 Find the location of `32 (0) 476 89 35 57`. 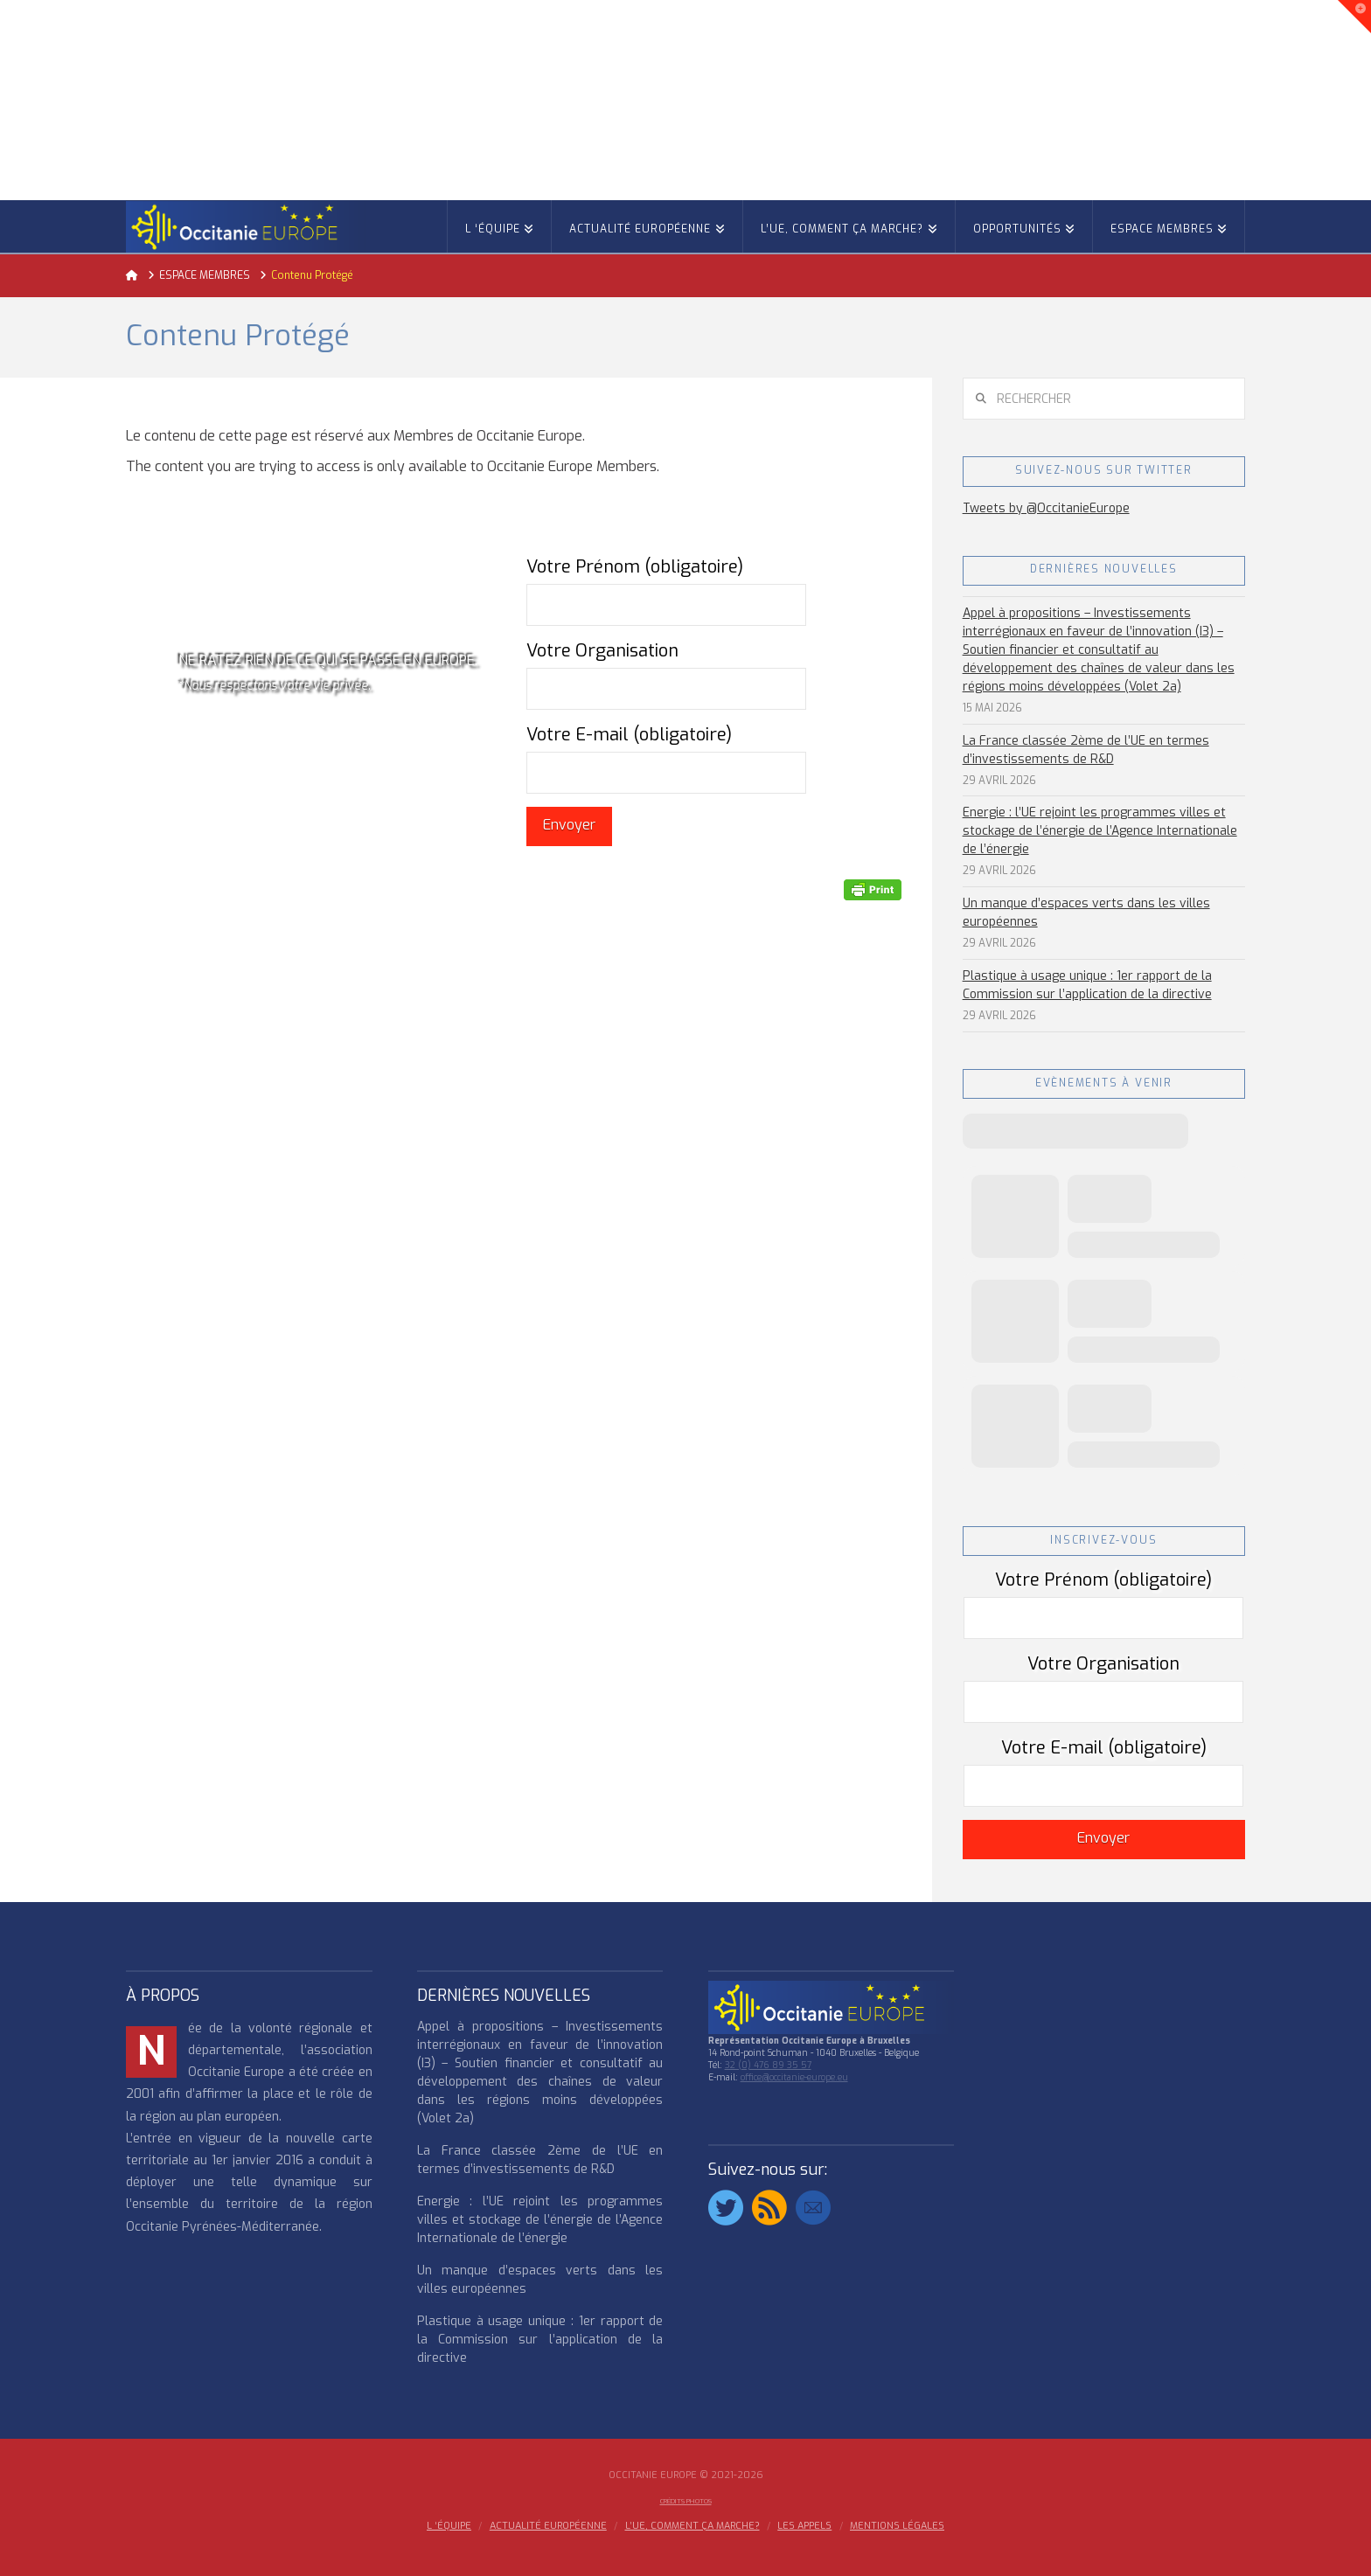

32 (0) 476 89 35 57 is located at coordinates (768, 2065).